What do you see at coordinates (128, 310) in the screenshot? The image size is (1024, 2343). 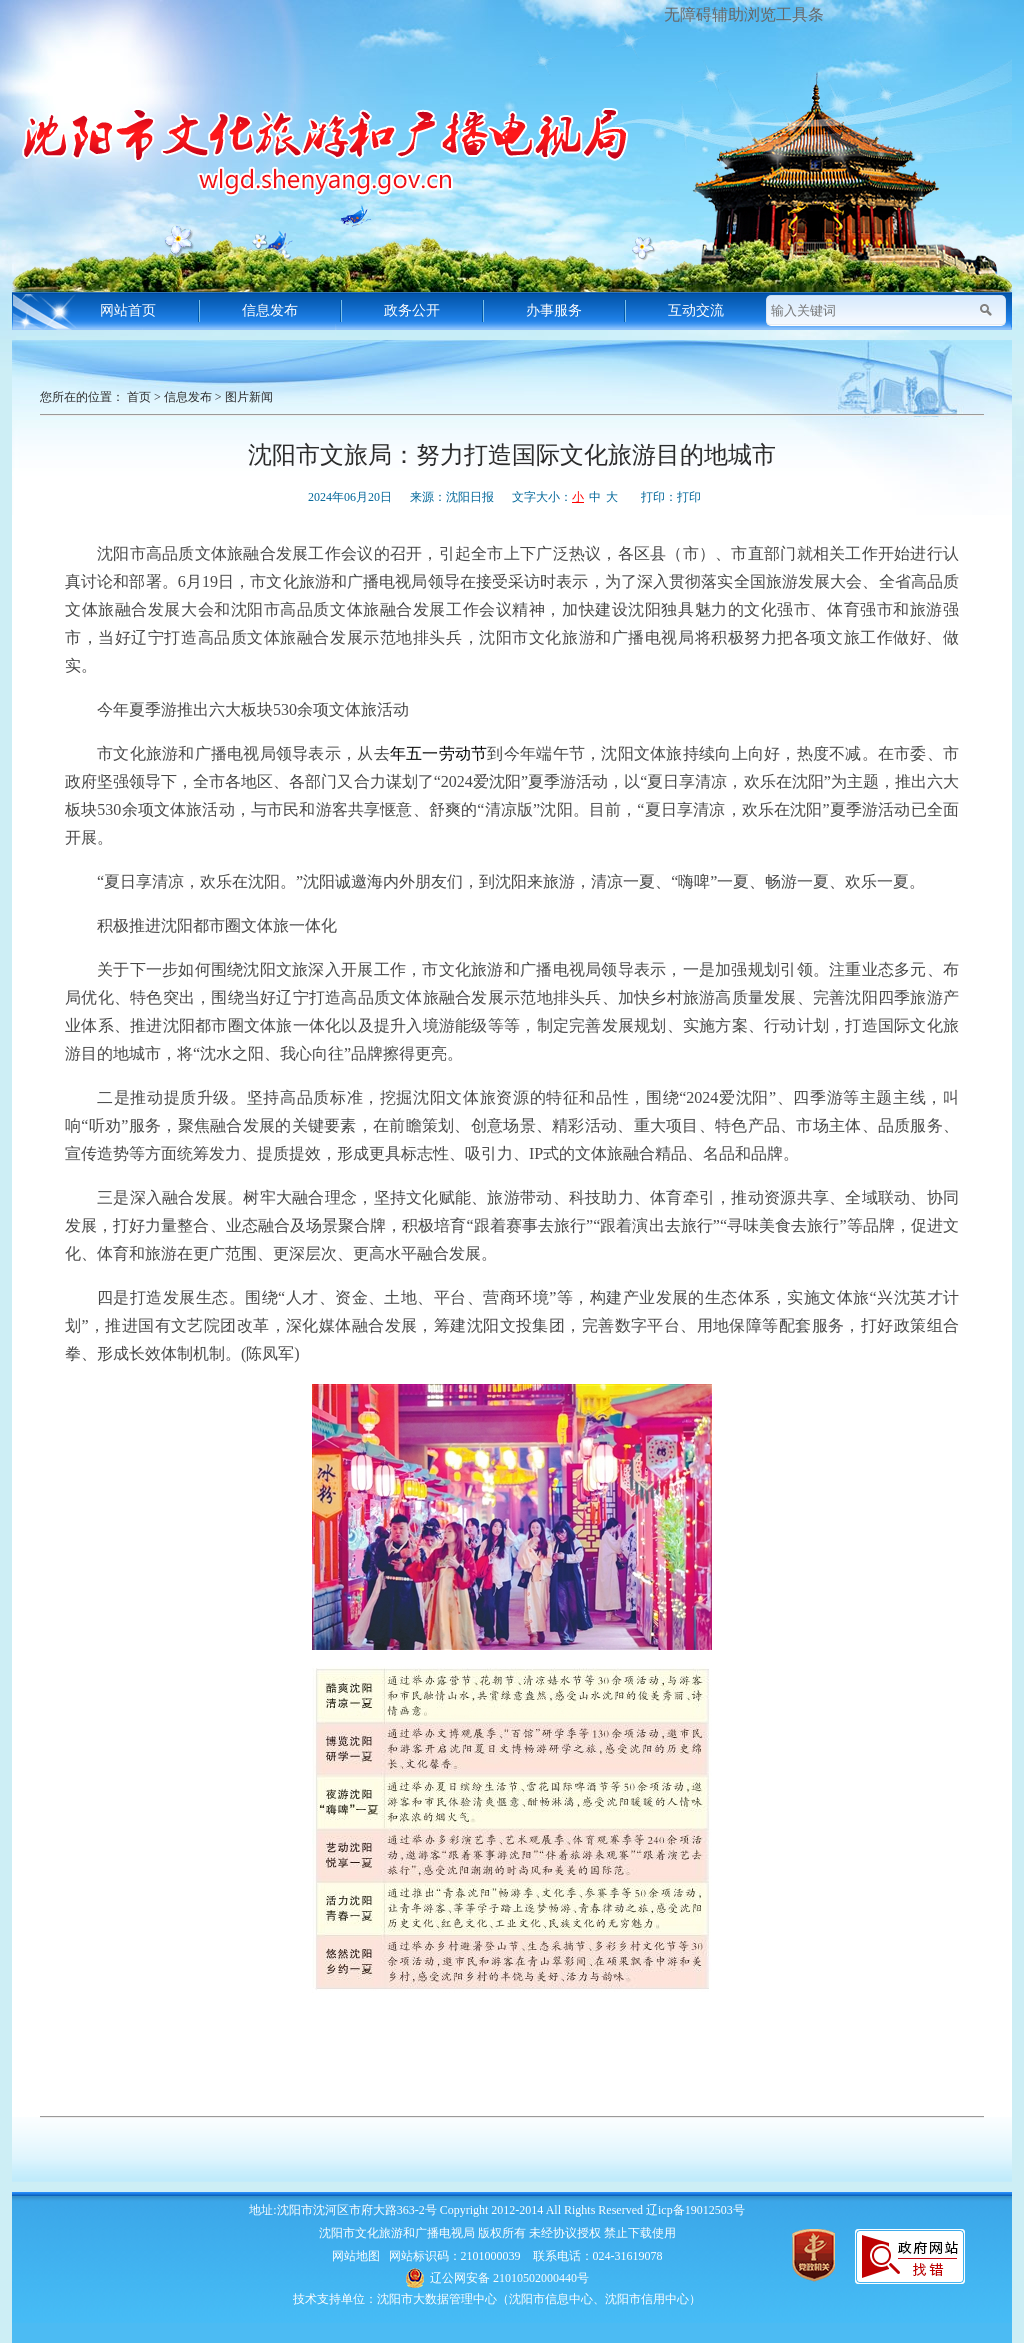 I see `网站首页` at bounding box center [128, 310].